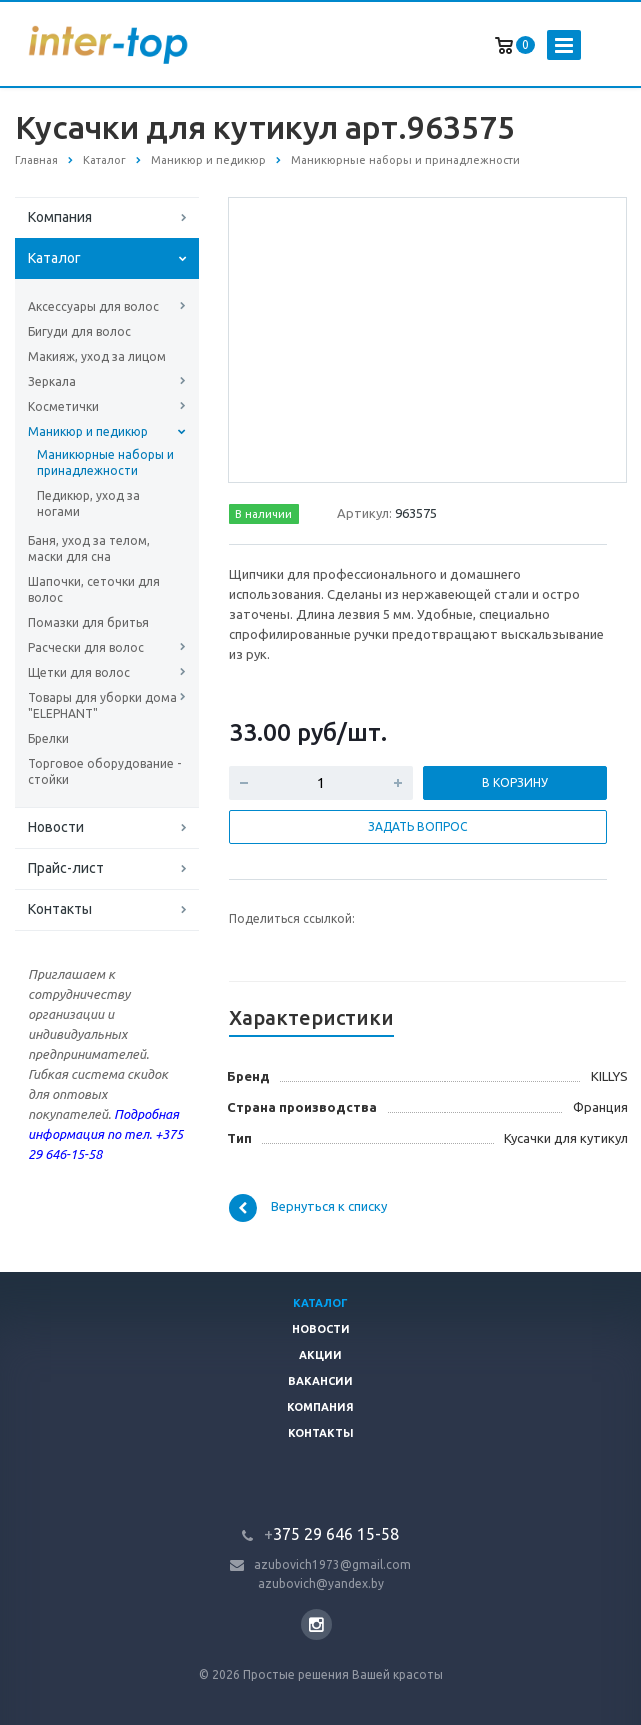  Describe the element at coordinates (48, 738) in the screenshot. I see `Брелки` at that location.